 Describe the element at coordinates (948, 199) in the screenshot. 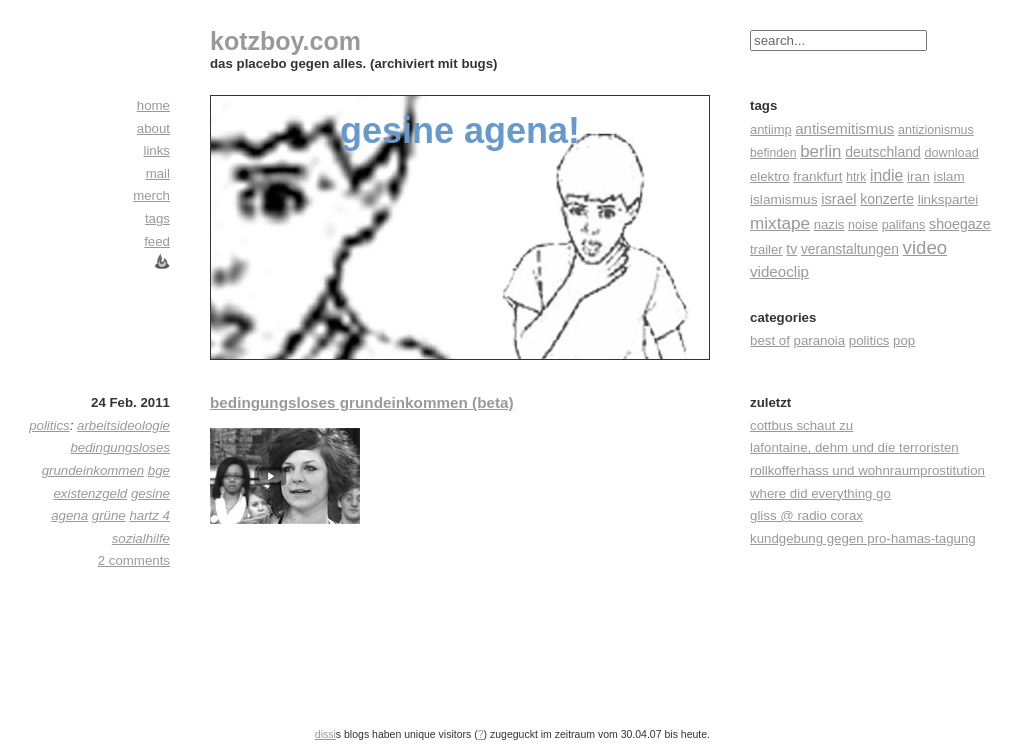

I see `linkspartei [linkspartei (24 Einträge)]` at that location.